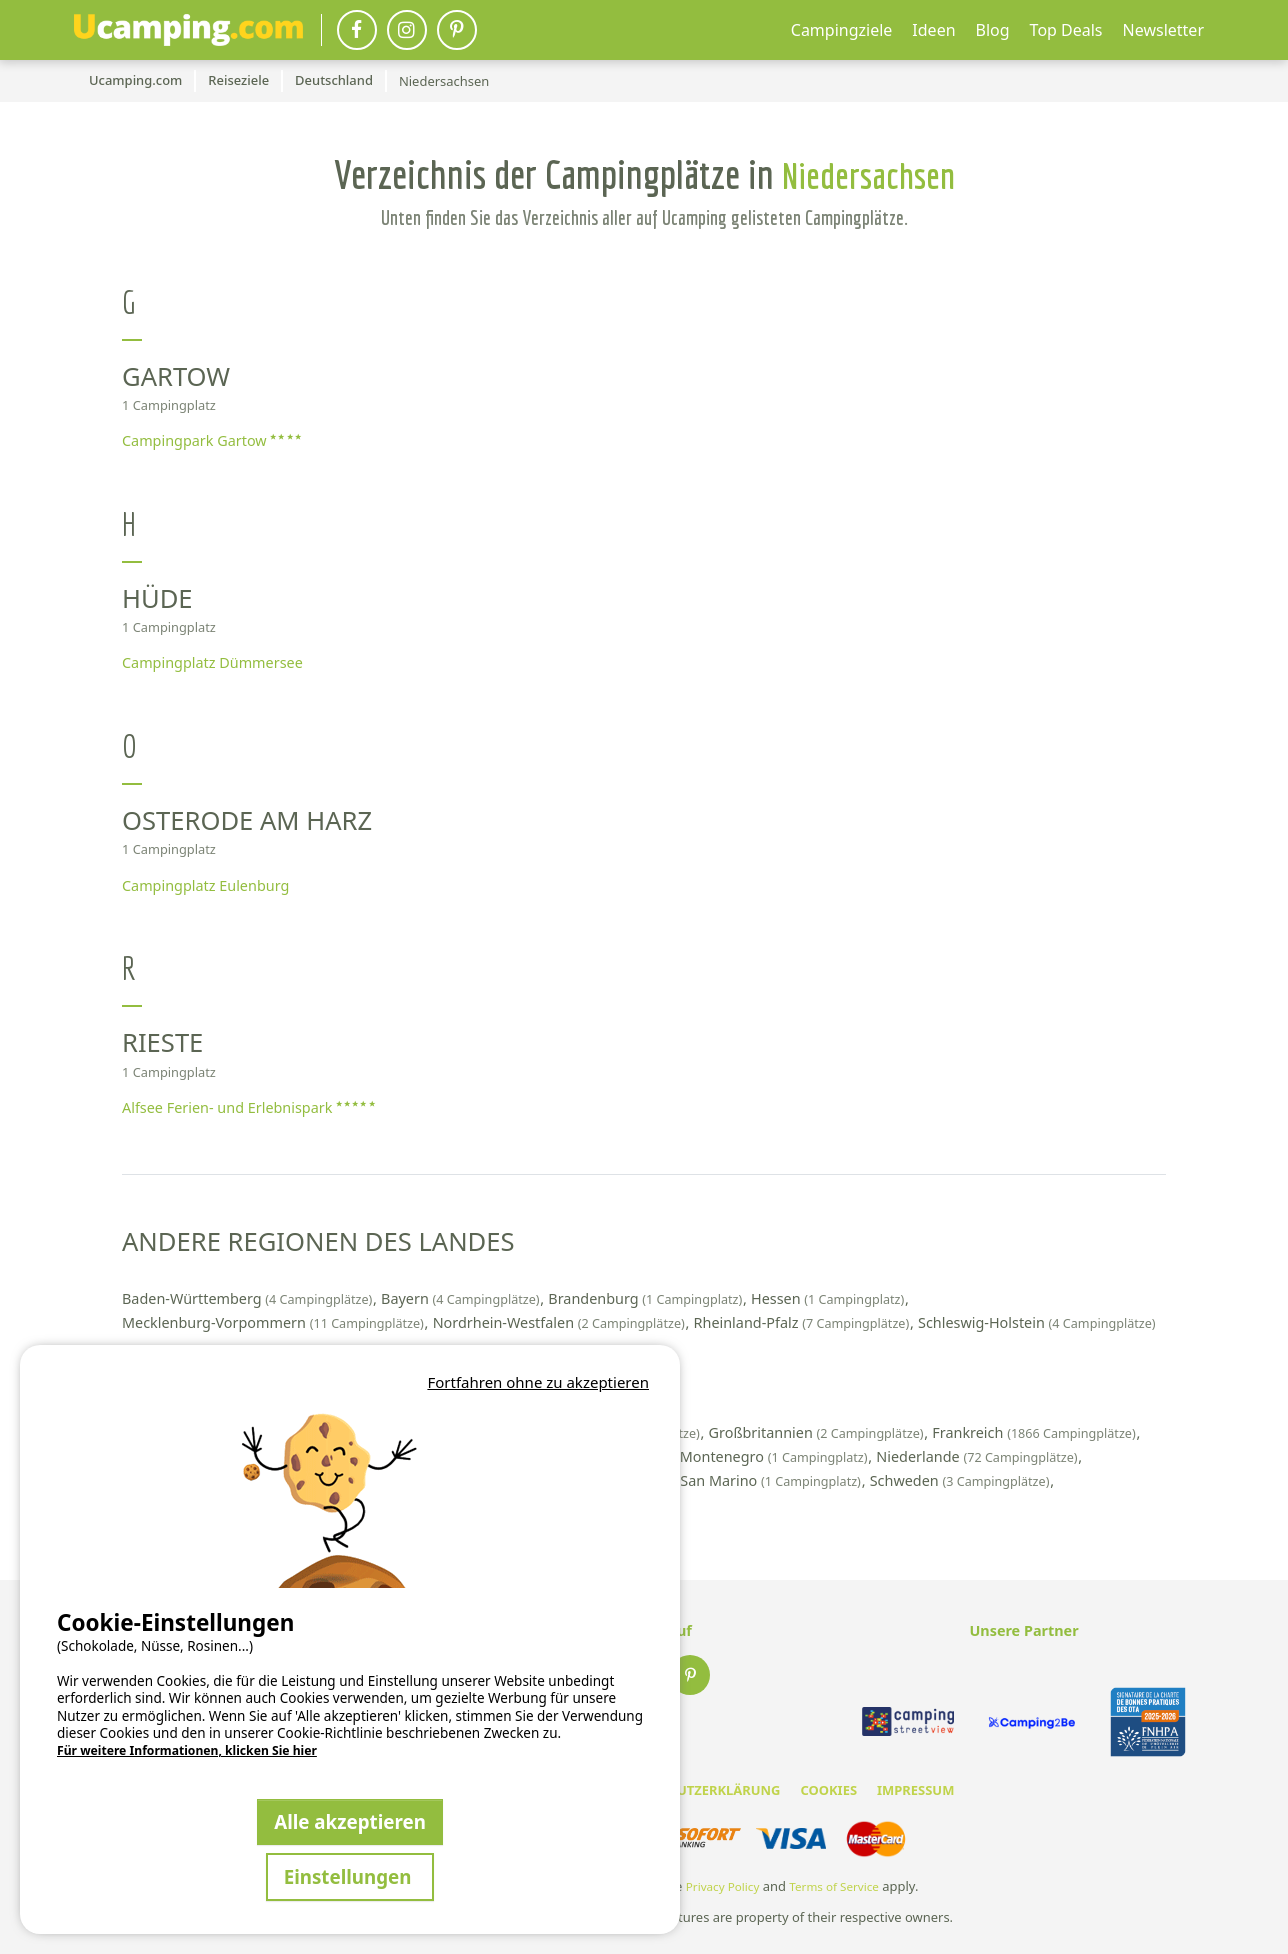 This screenshot has width=1288, height=1954. Describe the element at coordinates (561, 1322) in the screenshot. I see `Nordrhein-Westfalen` at that location.